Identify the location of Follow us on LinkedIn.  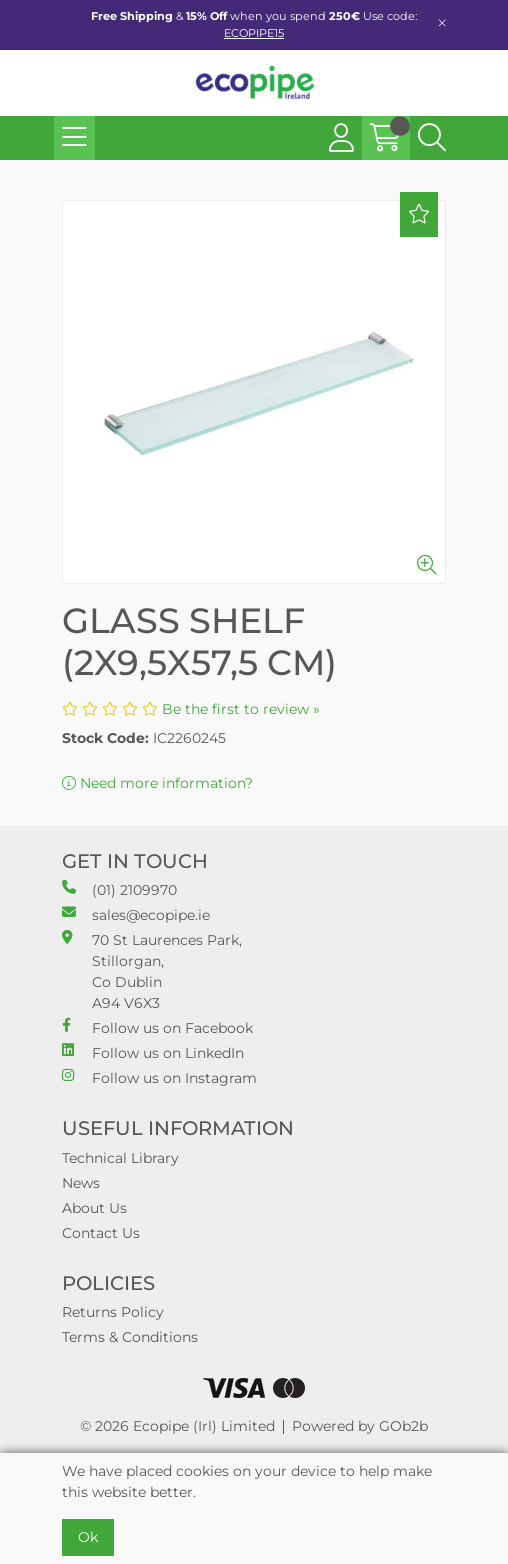
(153, 1052).